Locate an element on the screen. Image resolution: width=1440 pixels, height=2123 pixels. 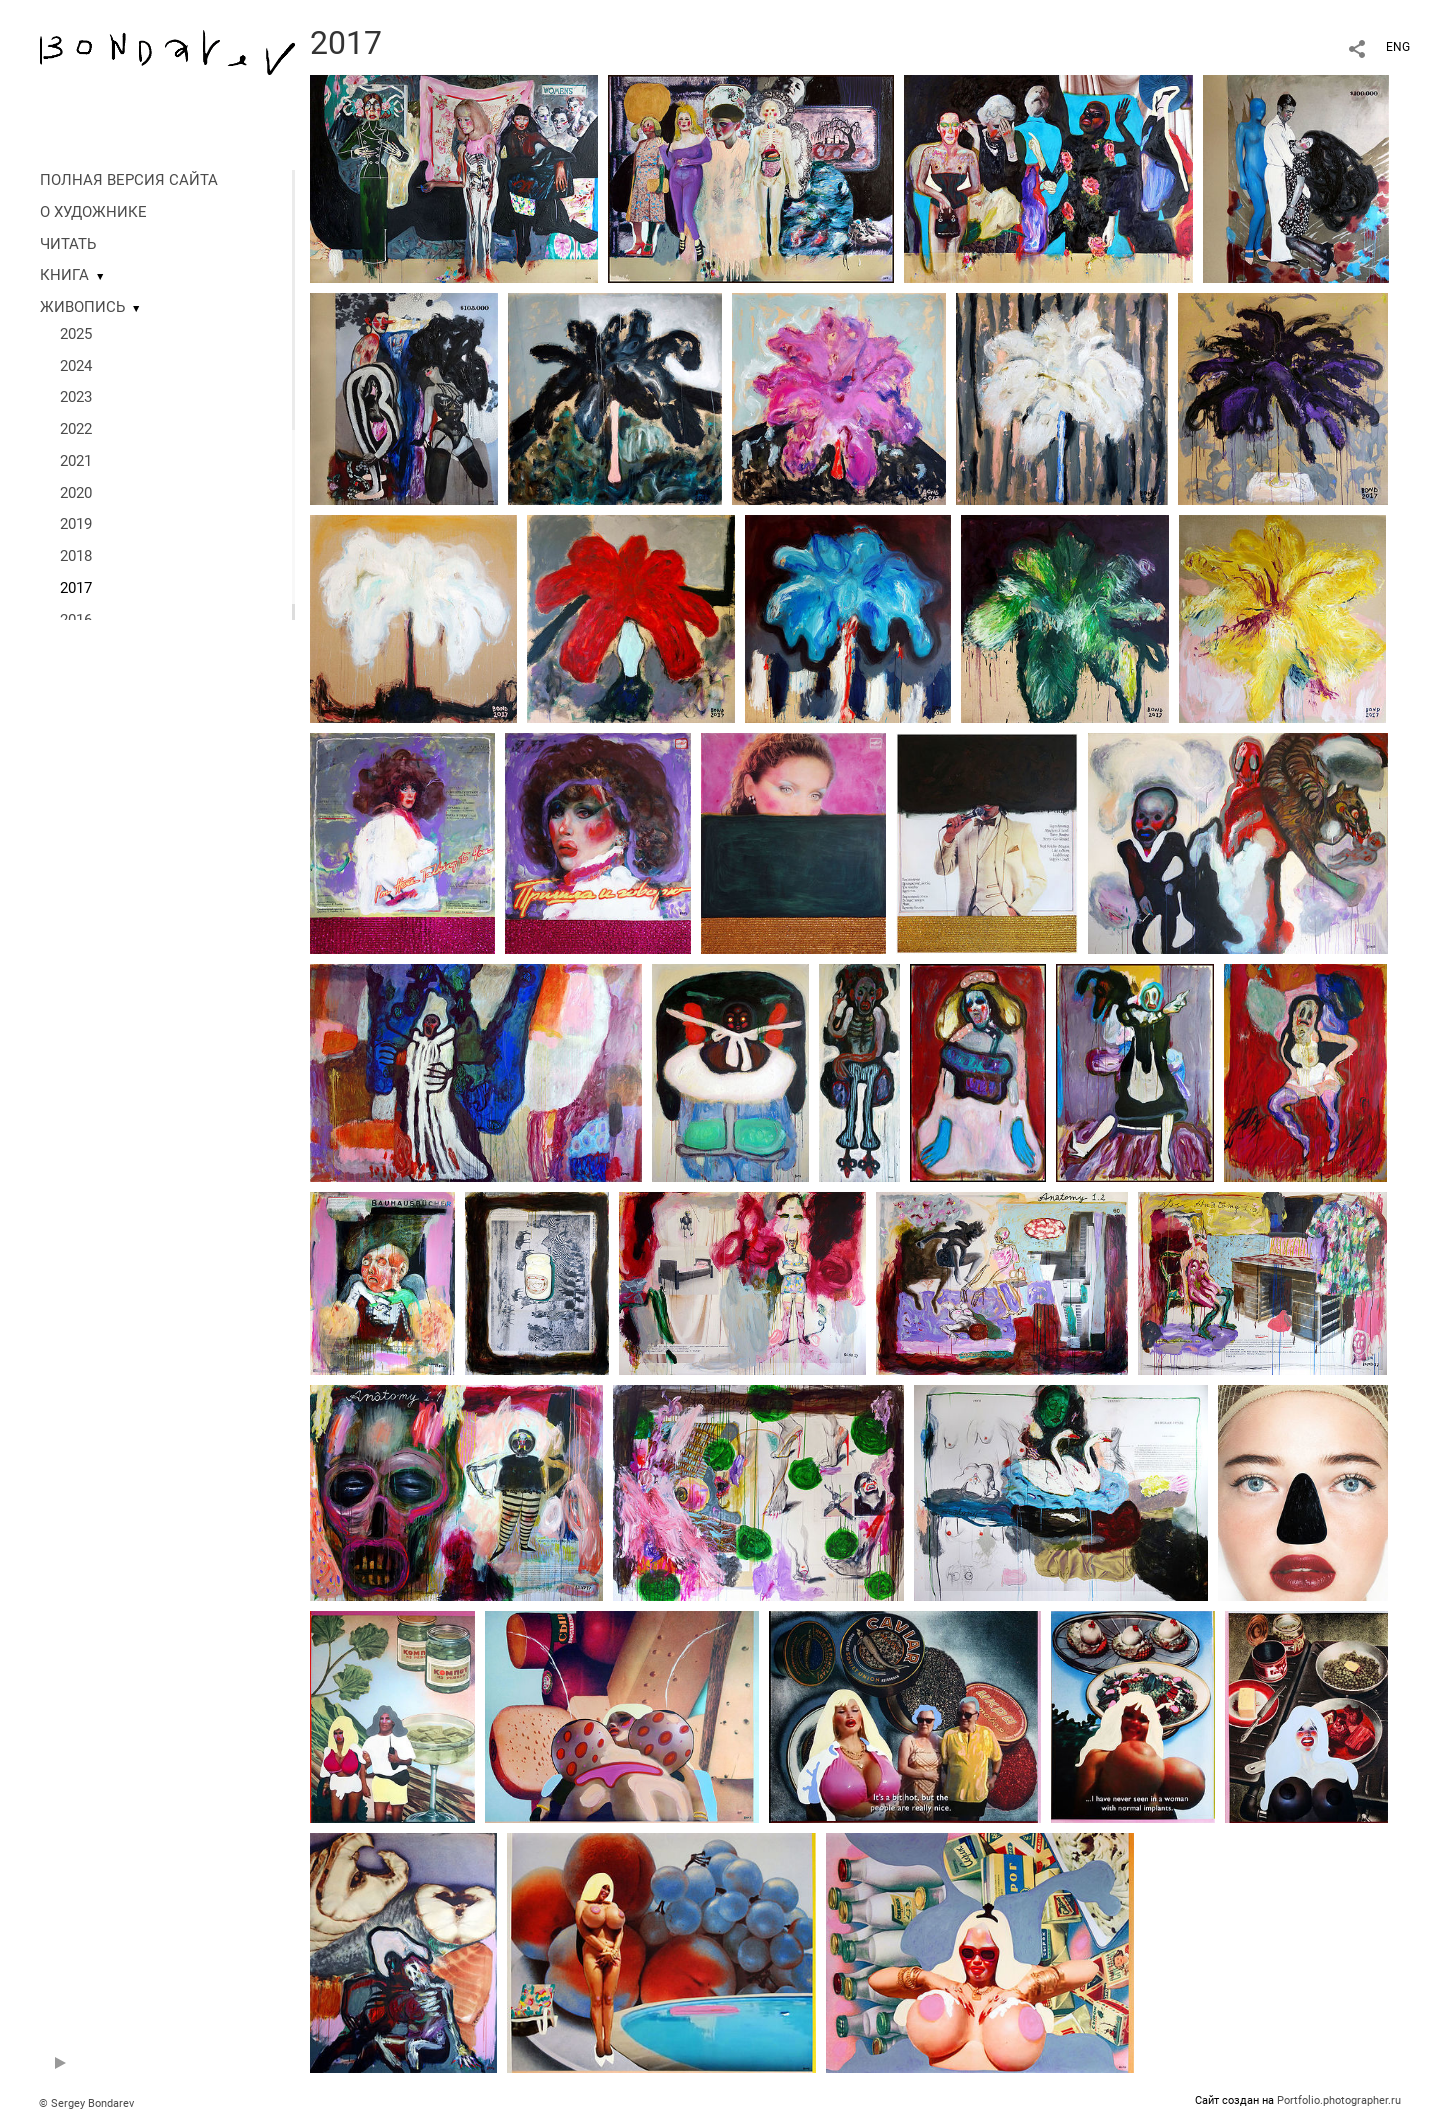
Portfolio.photographer.ru is located at coordinates (1339, 2100).